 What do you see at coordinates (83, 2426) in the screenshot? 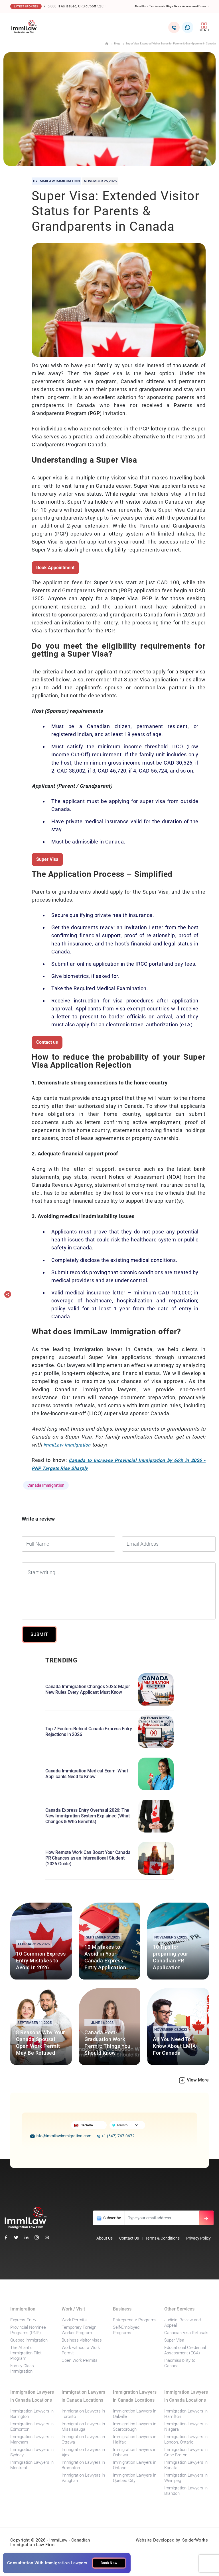
I see `Immigration Lawyers in Mississauga` at bounding box center [83, 2426].